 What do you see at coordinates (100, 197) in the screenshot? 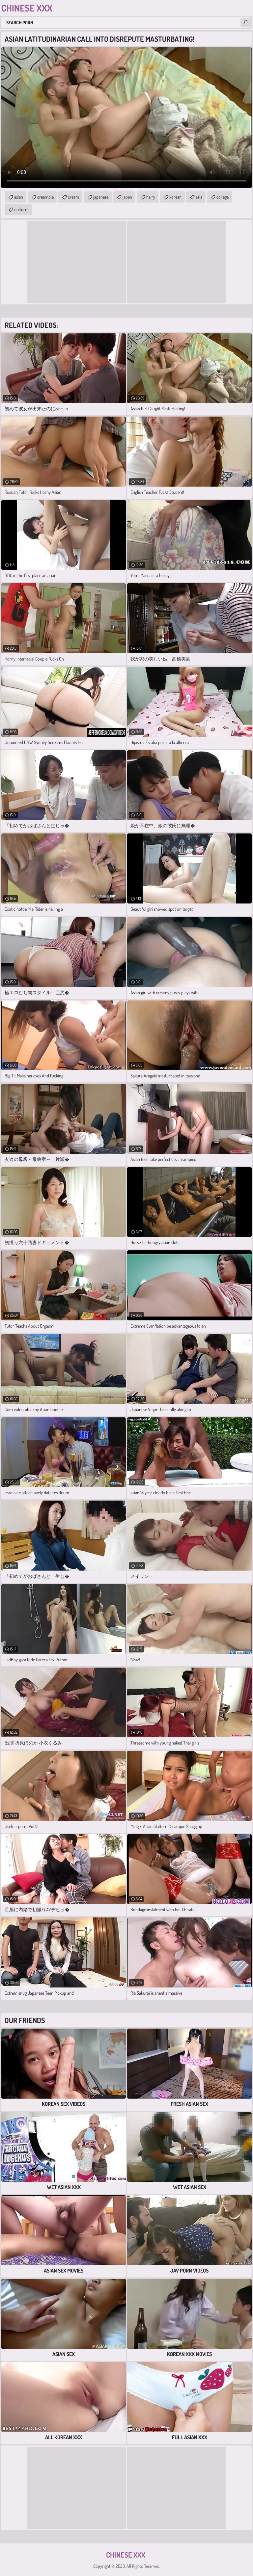
I see `japanese` at bounding box center [100, 197].